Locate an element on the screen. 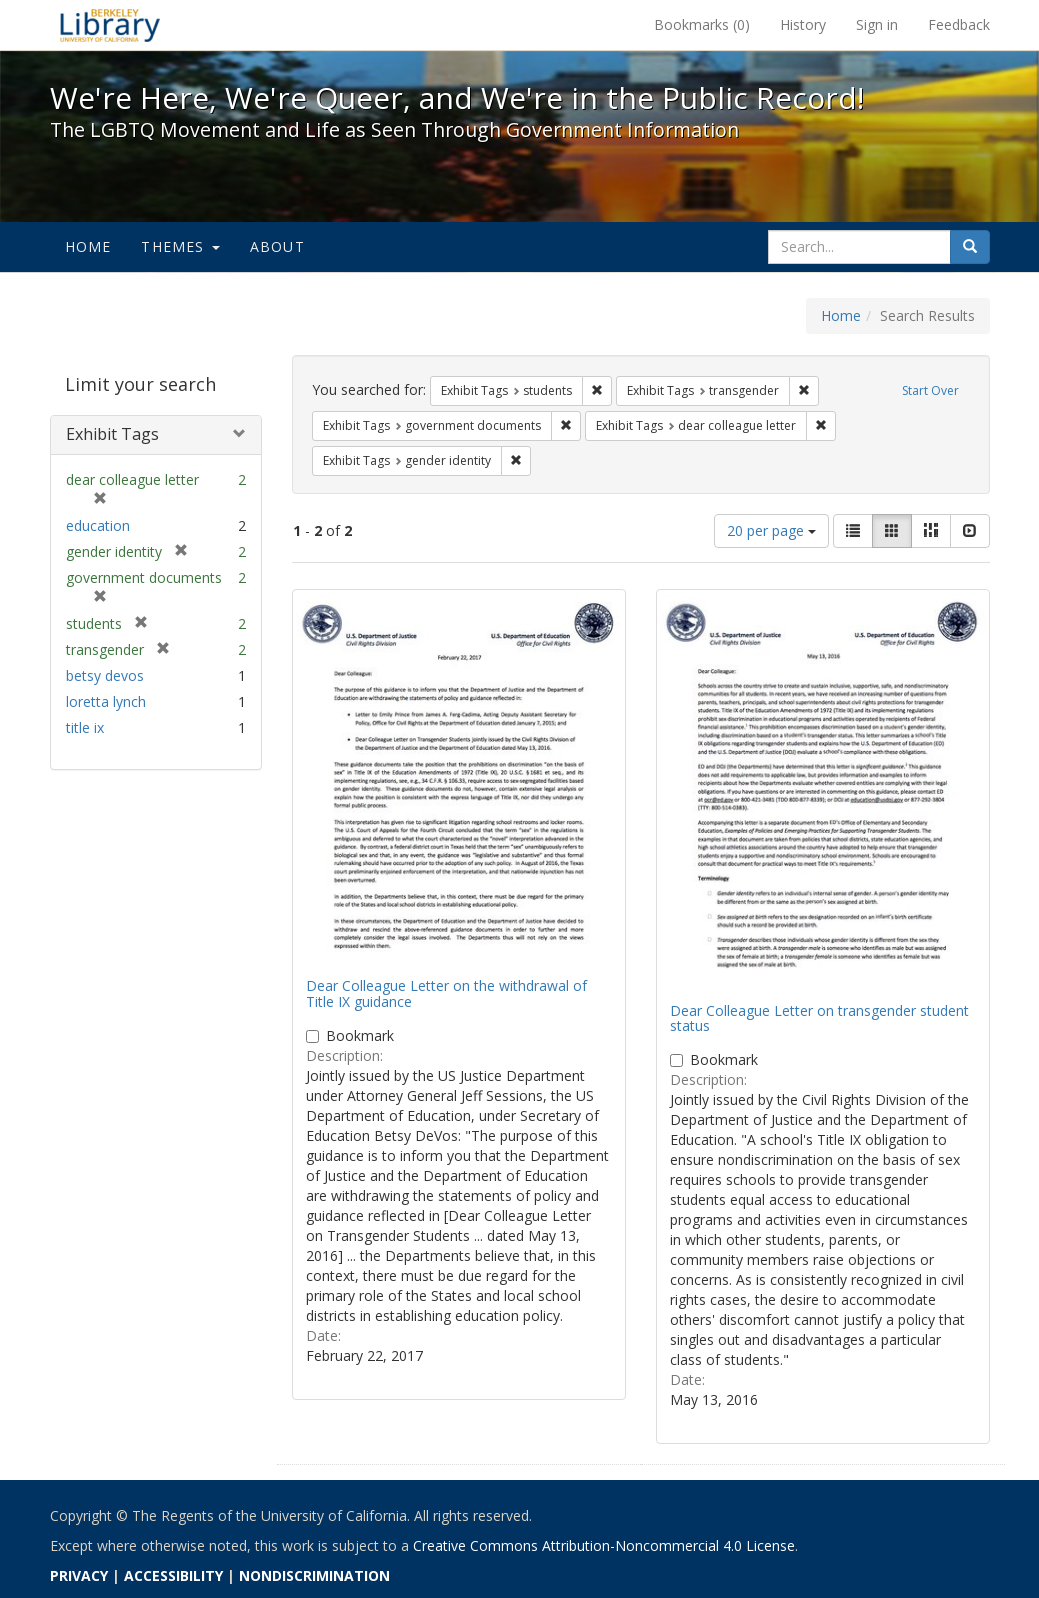 This screenshot has height=1598, width=1039. Themes is located at coordinates (180, 246).